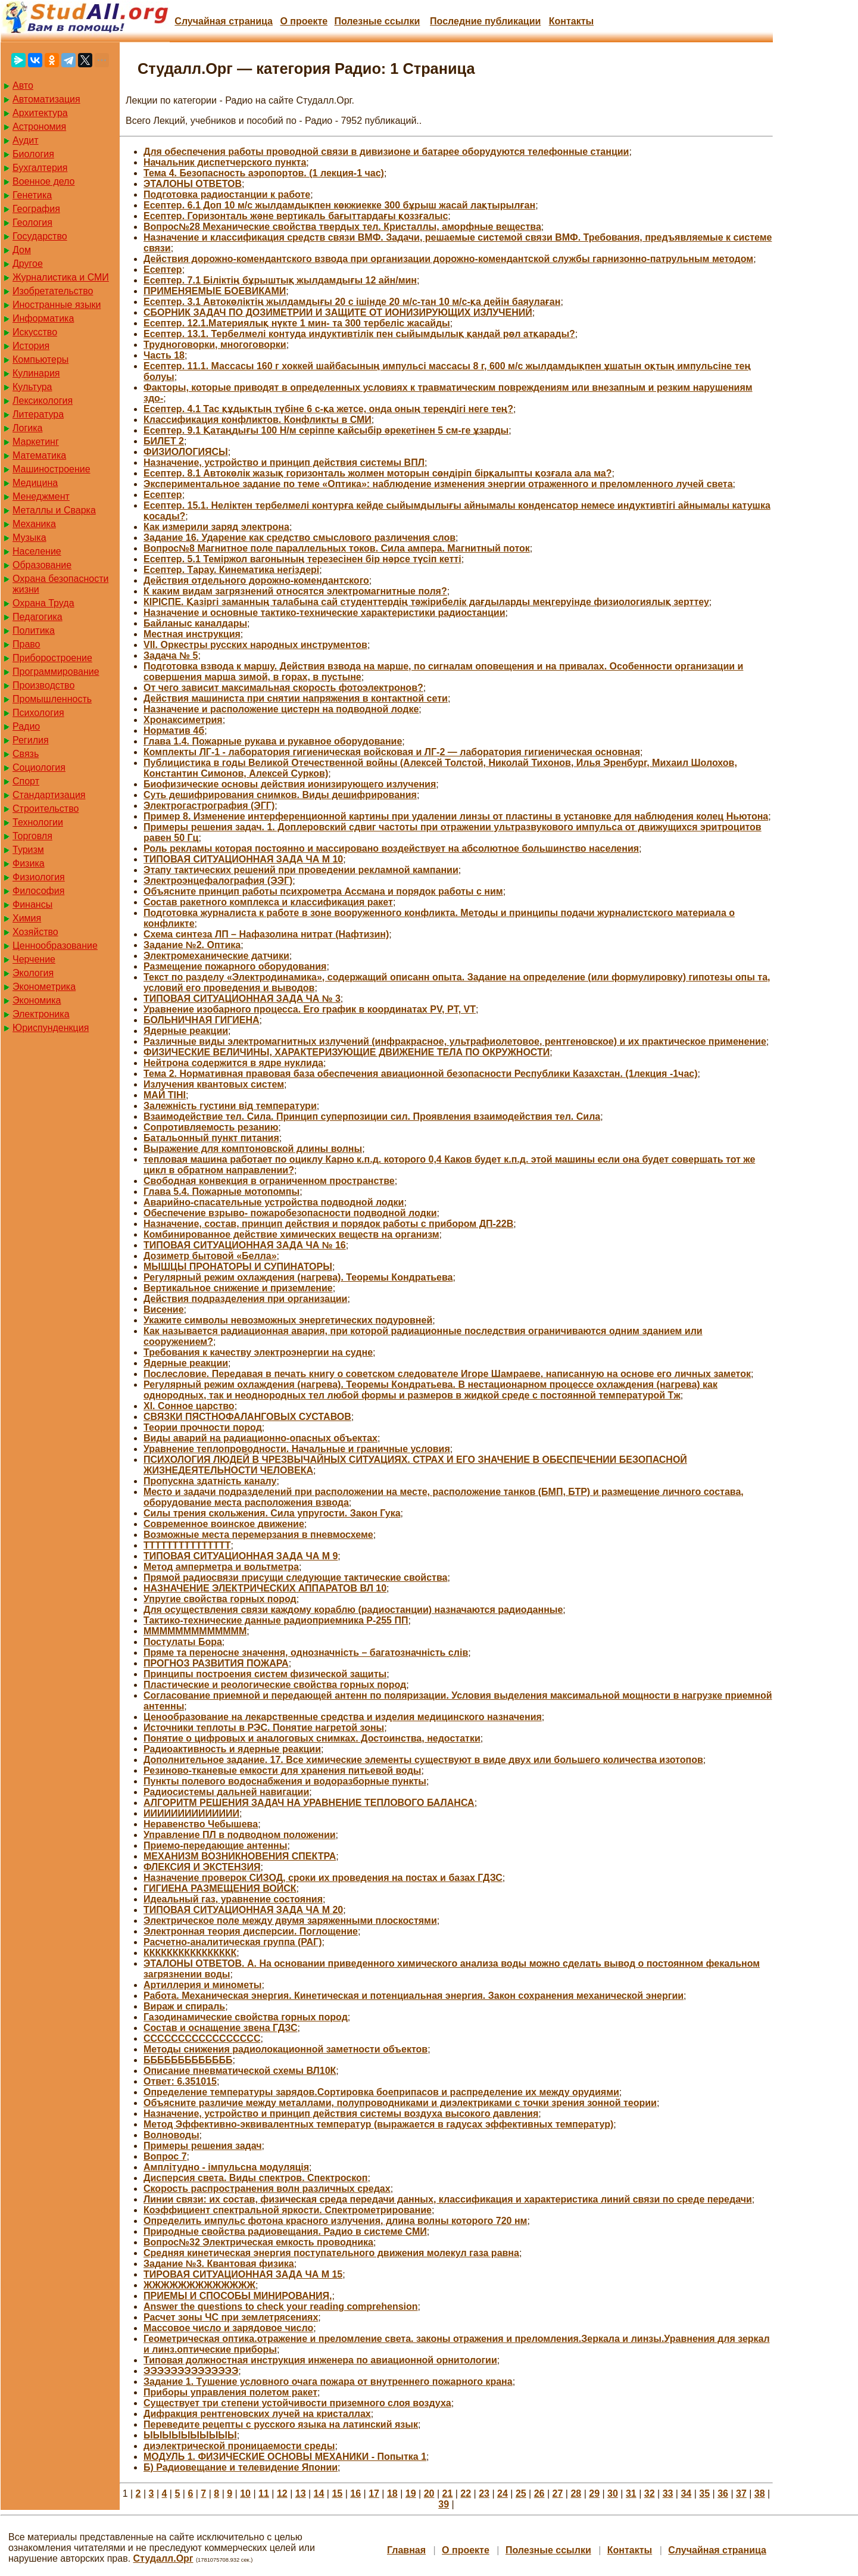 This screenshot has height=2576, width=858. Describe the element at coordinates (38, 891) in the screenshot. I see `Философия` at that location.